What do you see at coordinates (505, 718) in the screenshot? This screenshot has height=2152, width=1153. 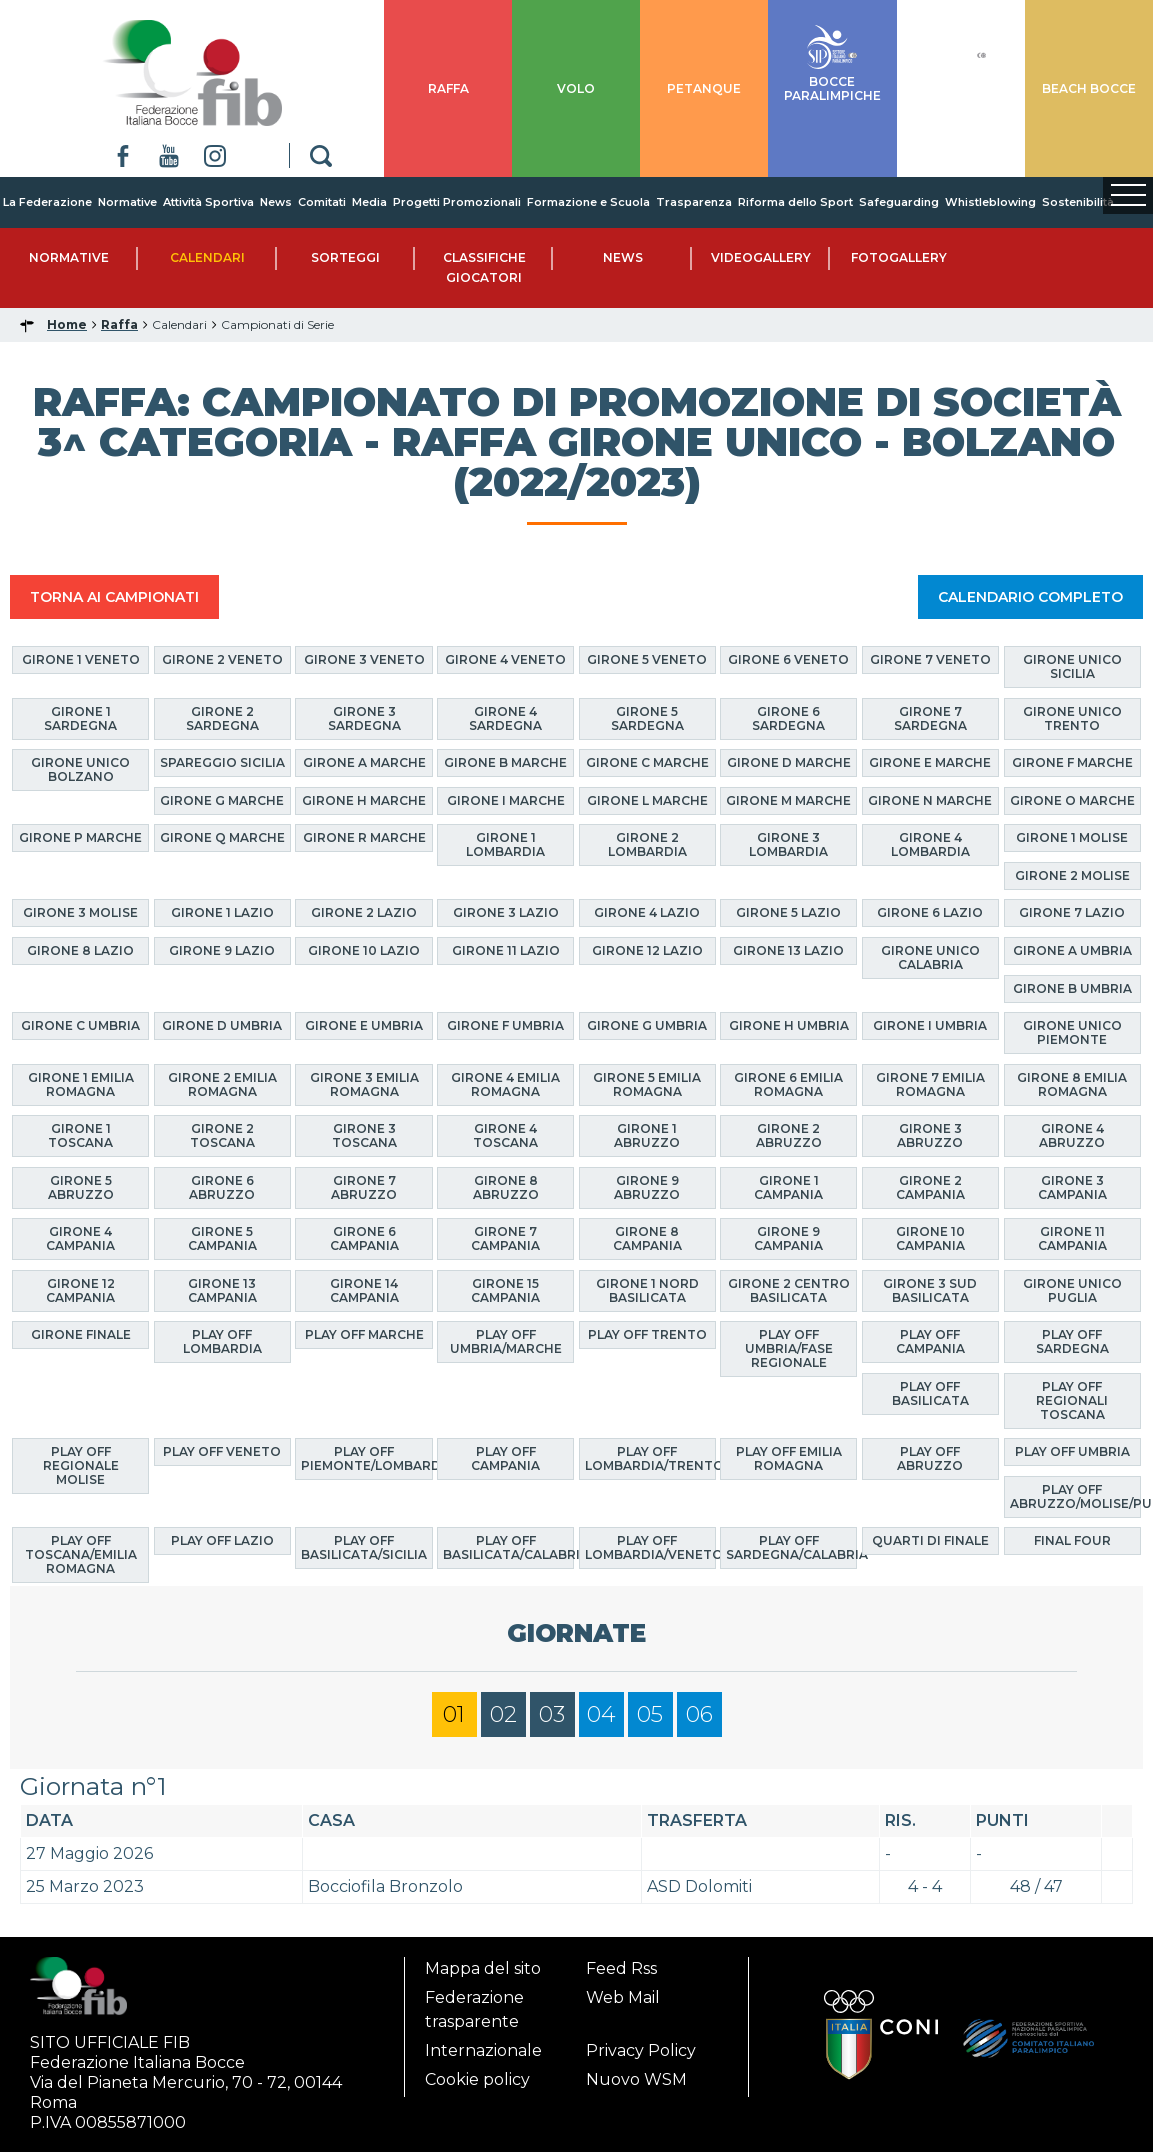 I see `Girone 4 Sardegna` at bounding box center [505, 718].